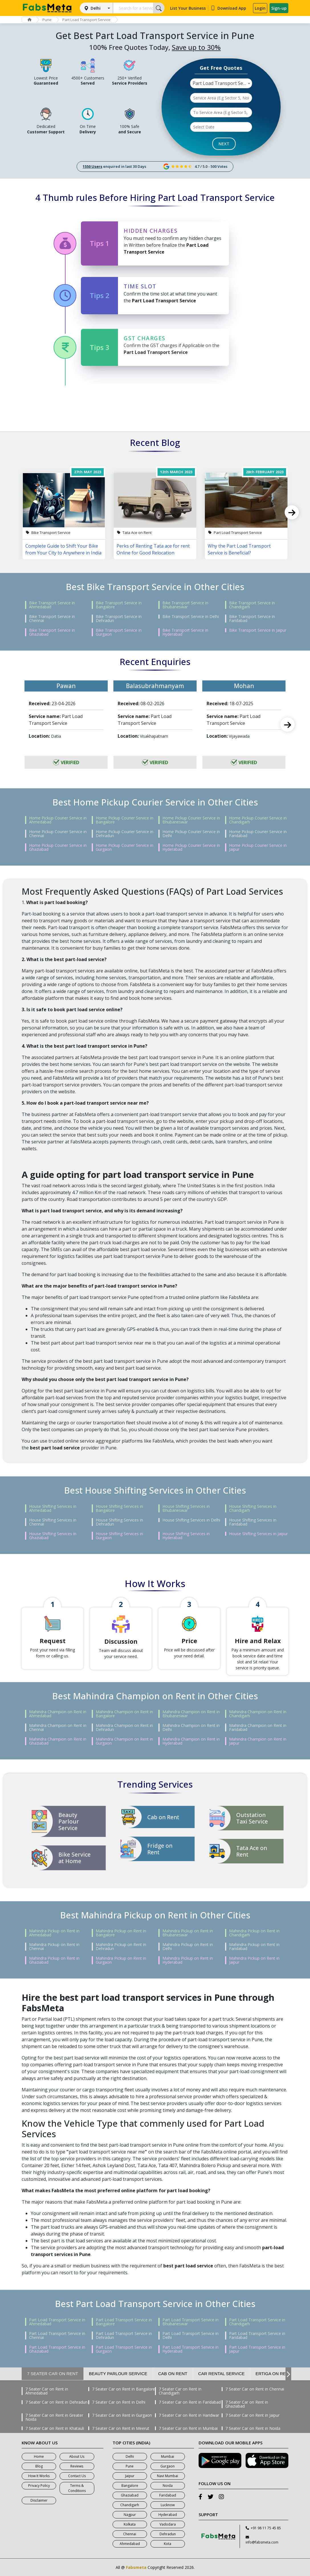 This screenshot has width=310, height=2576. What do you see at coordinates (121, 1933) in the screenshot?
I see `Mahindra Pickup on Rent in Bangalore` at bounding box center [121, 1933].